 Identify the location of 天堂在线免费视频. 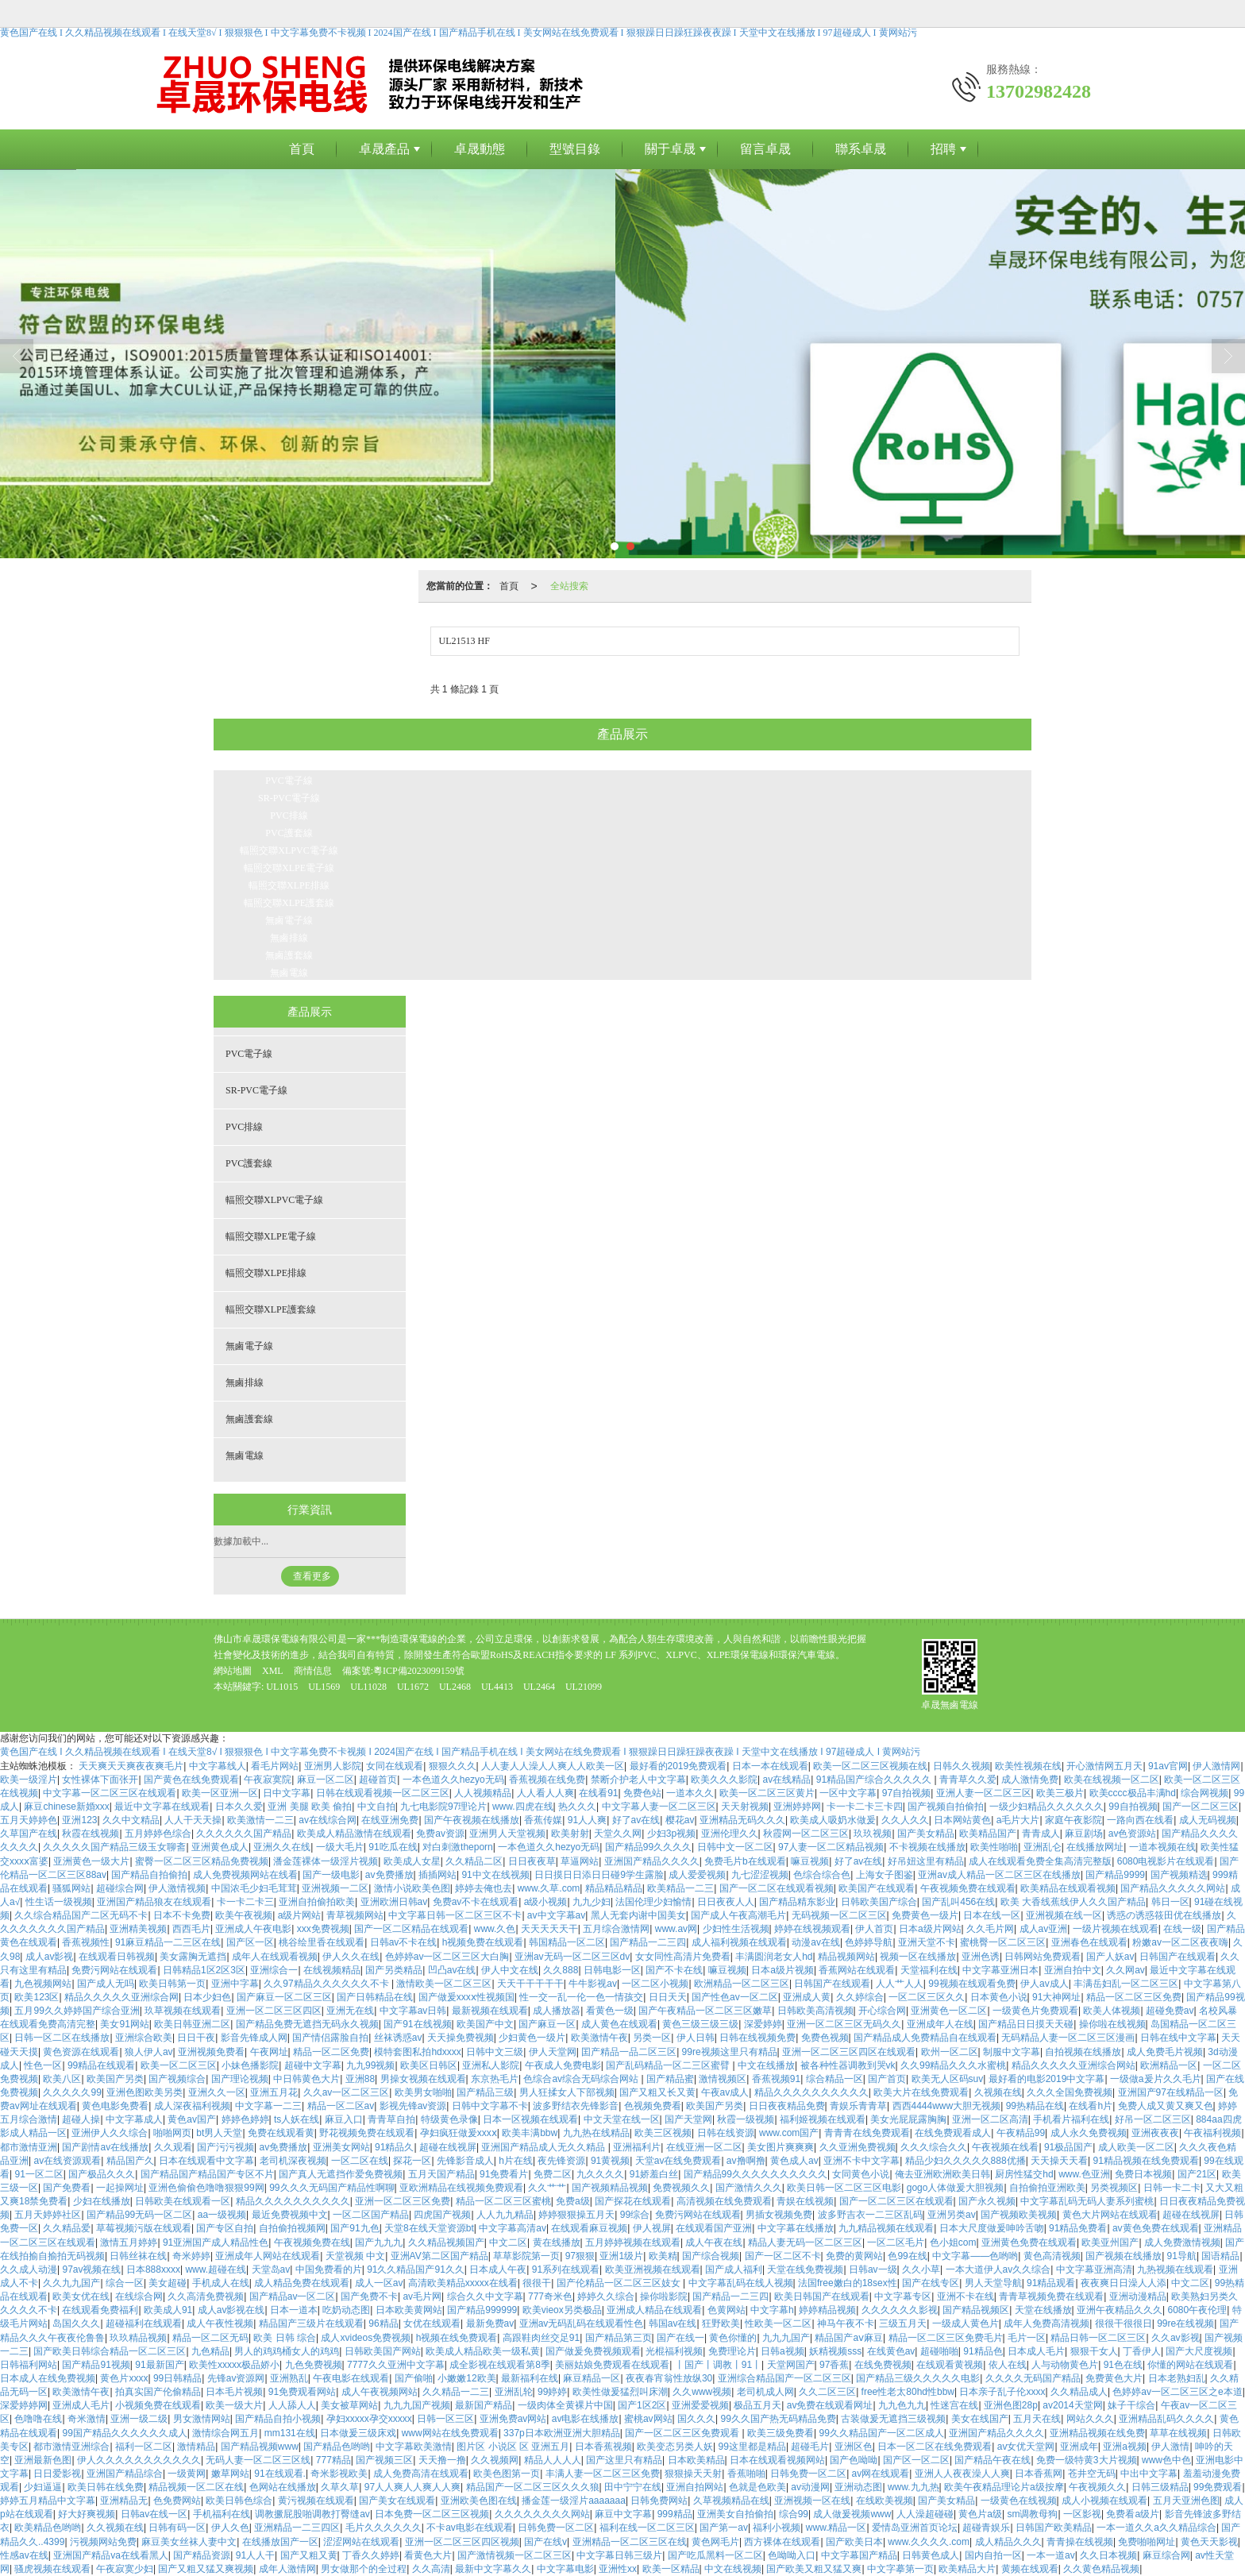
(805, 2269).